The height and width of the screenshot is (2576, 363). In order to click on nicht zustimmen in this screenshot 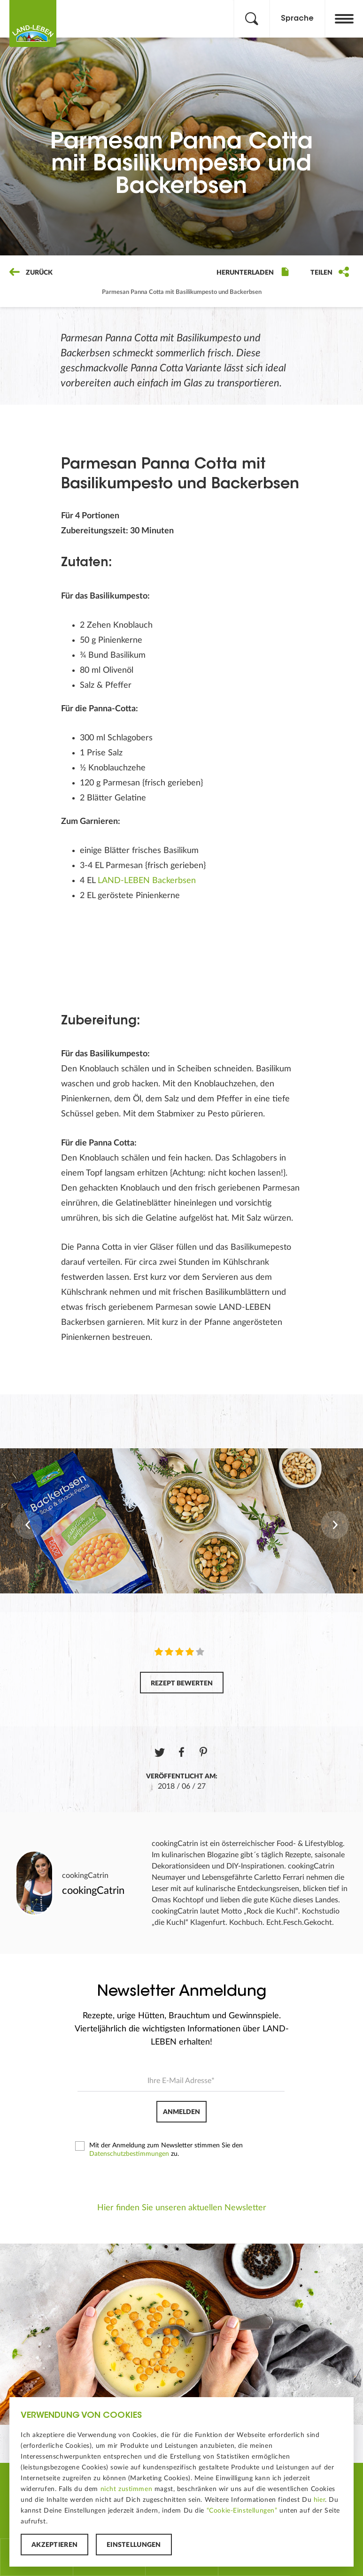, I will do `click(126, 2489)`.